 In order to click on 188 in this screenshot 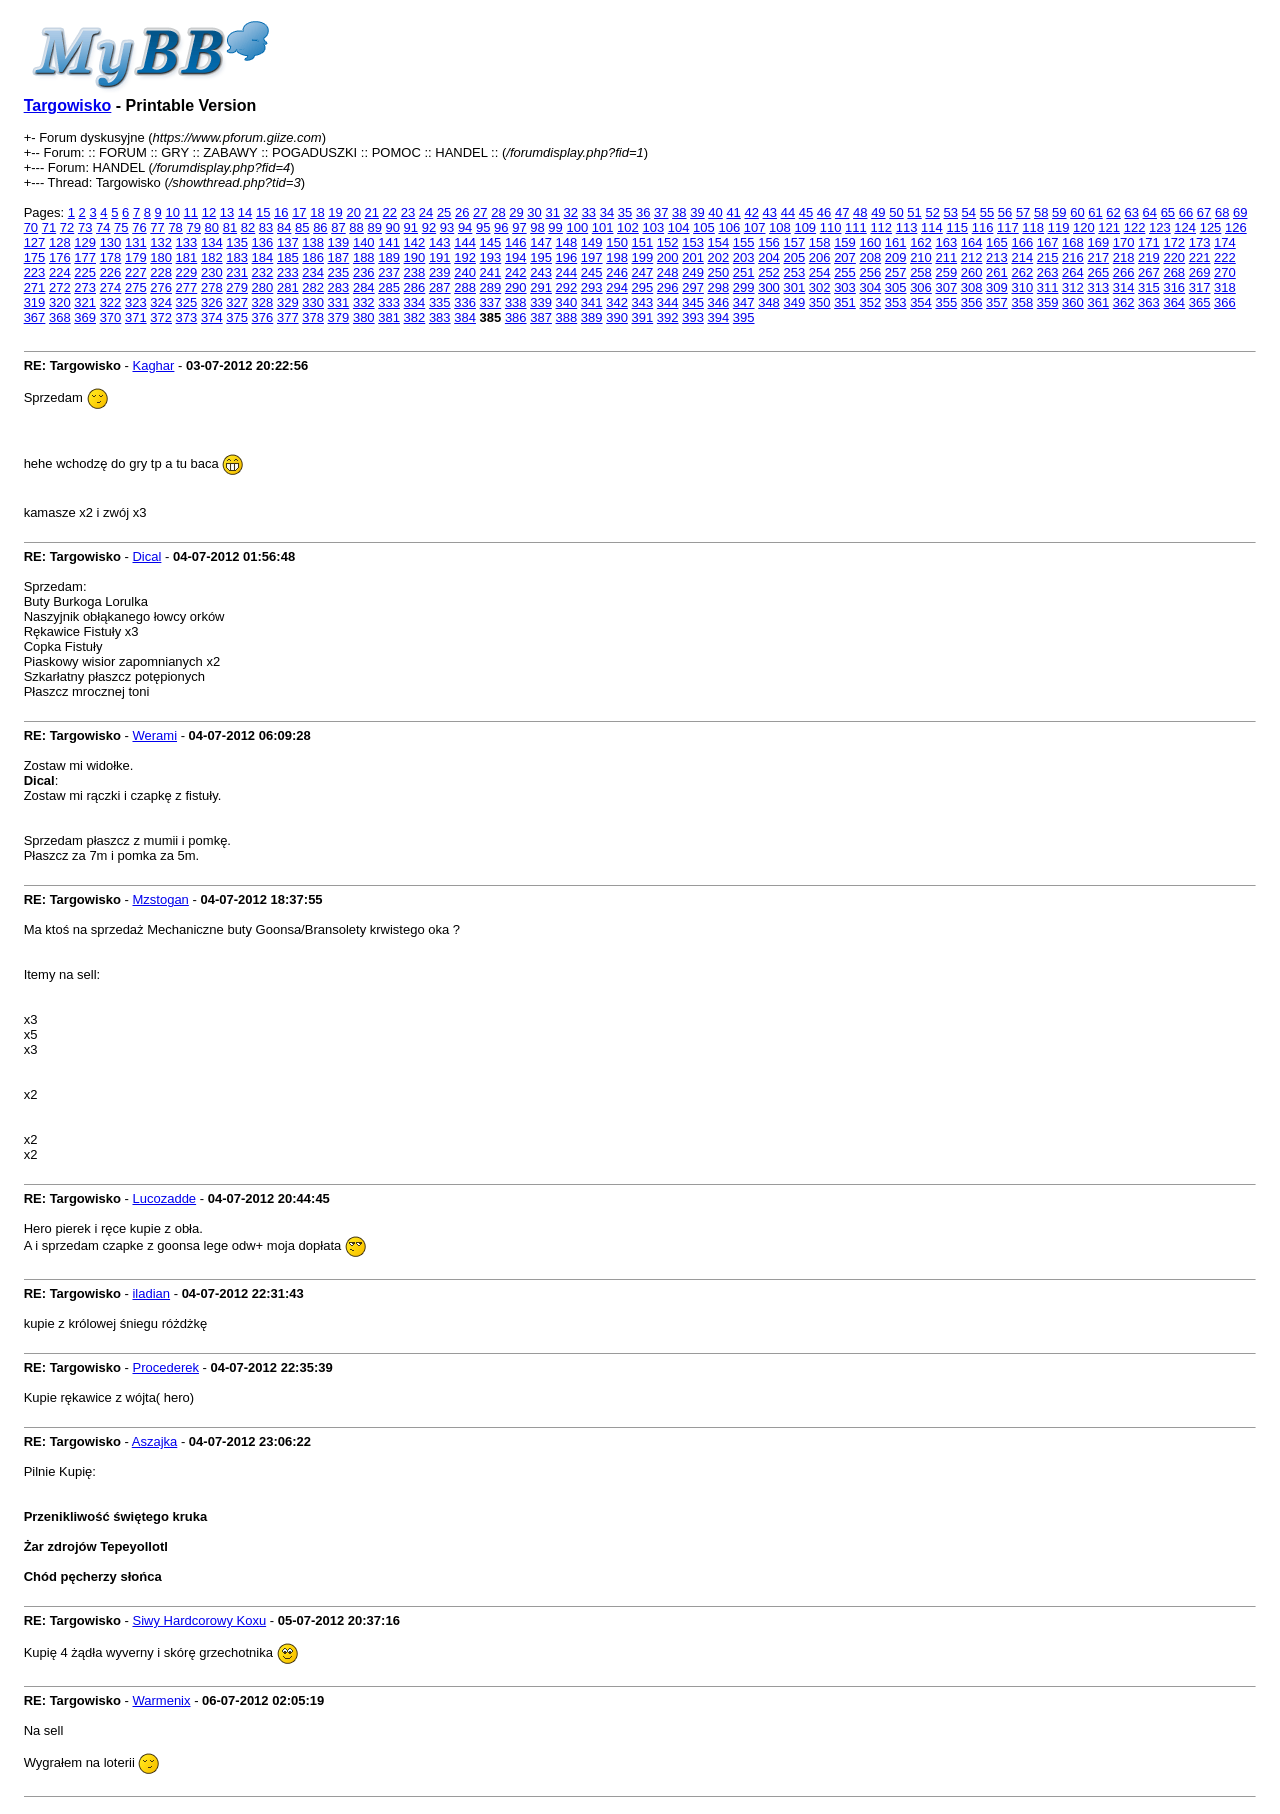, I will do `click(364, 257)`.